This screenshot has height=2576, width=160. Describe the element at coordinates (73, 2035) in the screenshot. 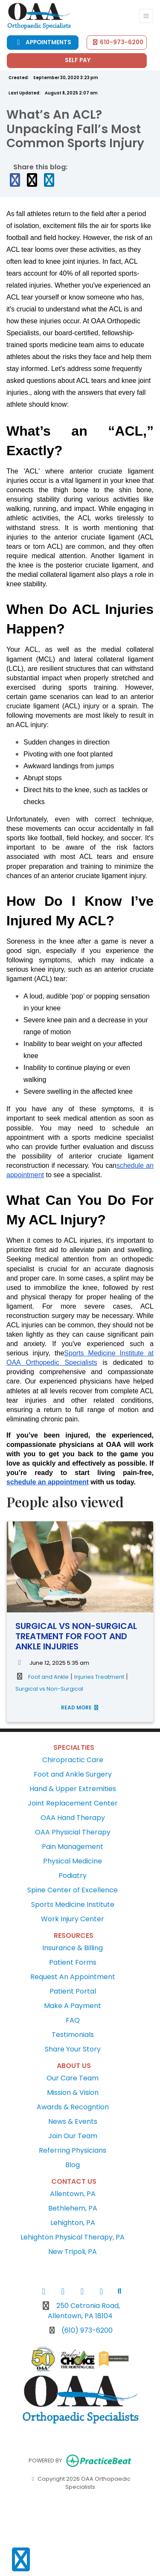

I see `Testimonials` at that location.